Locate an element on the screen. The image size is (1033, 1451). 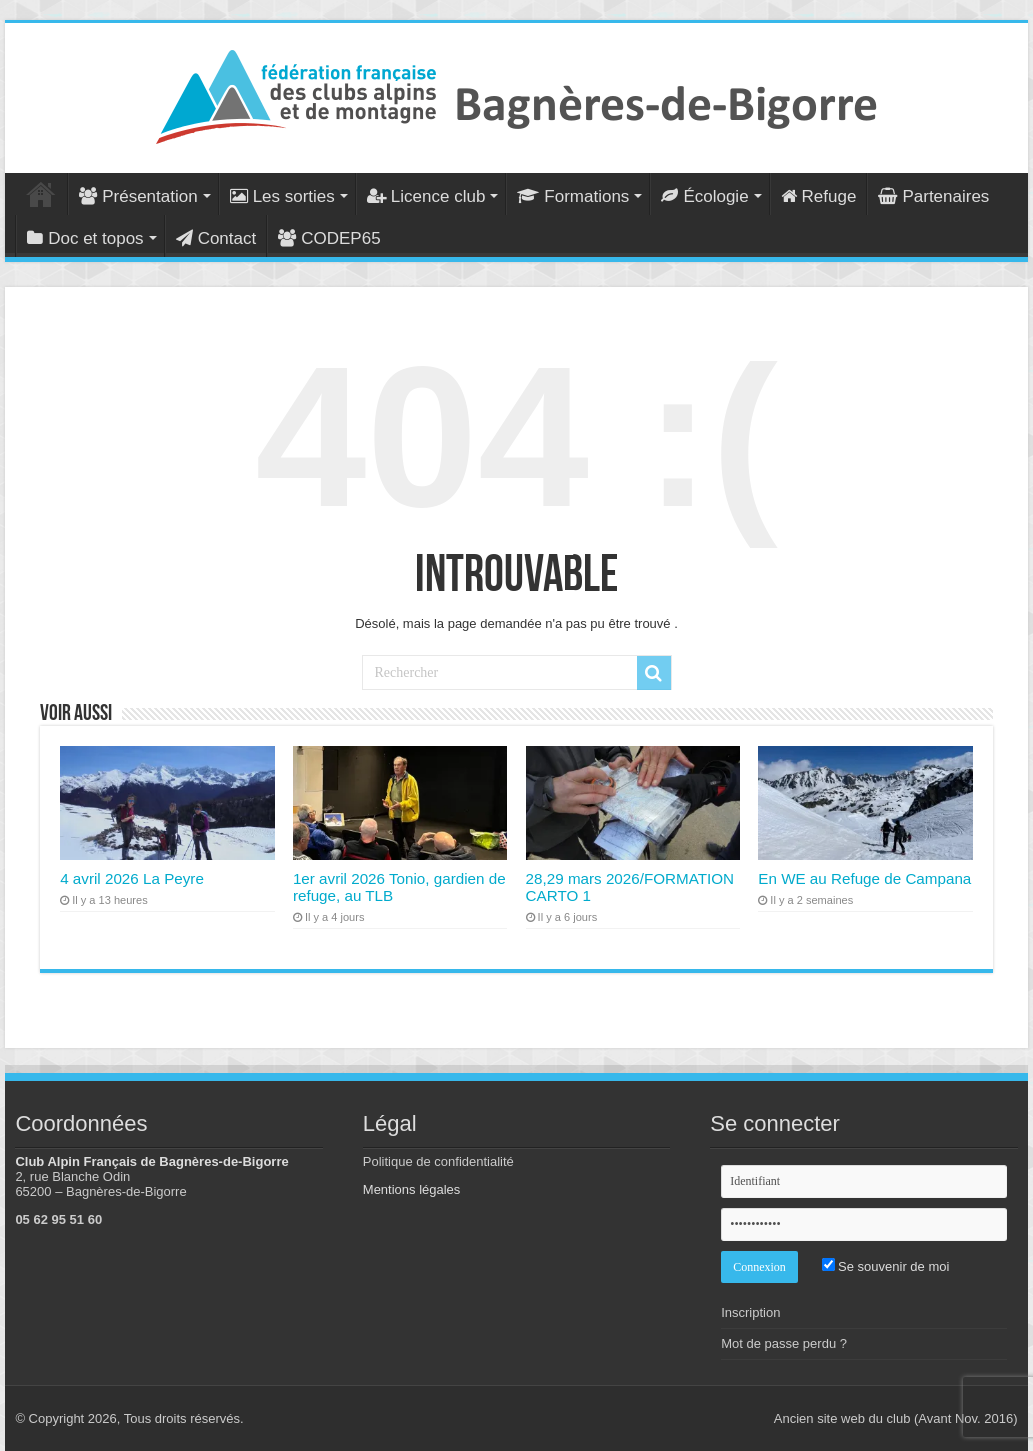
Écologie is located at coordinates (704, 196).